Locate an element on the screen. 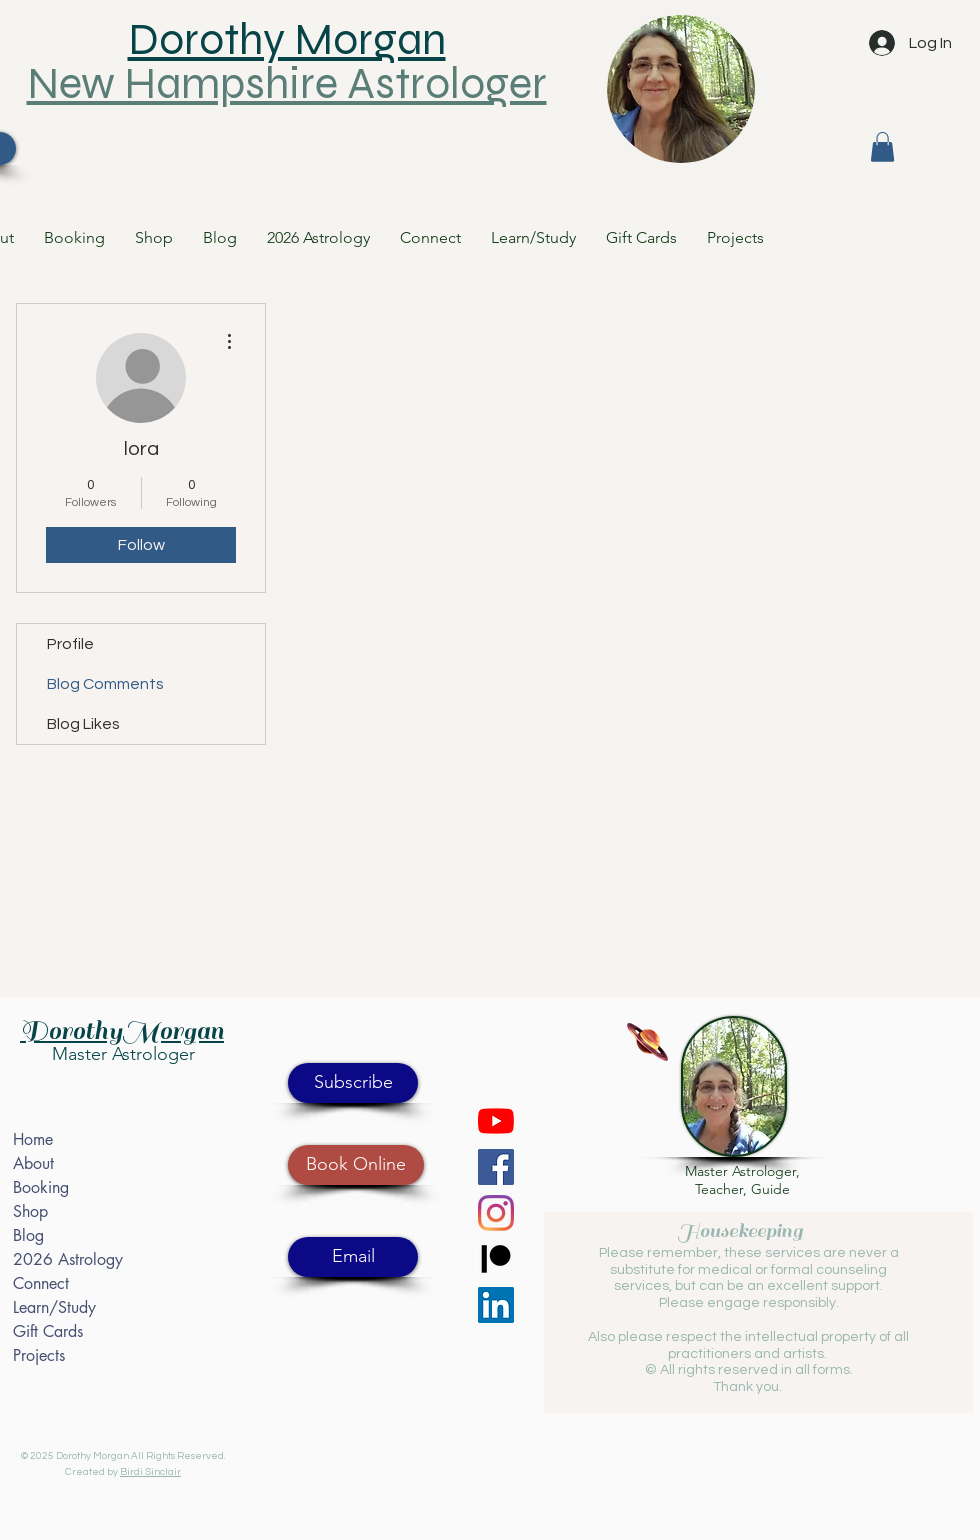 This screenshot has width=980, height=1540. 2026 Astrology is located at coordinates (68, 1259).